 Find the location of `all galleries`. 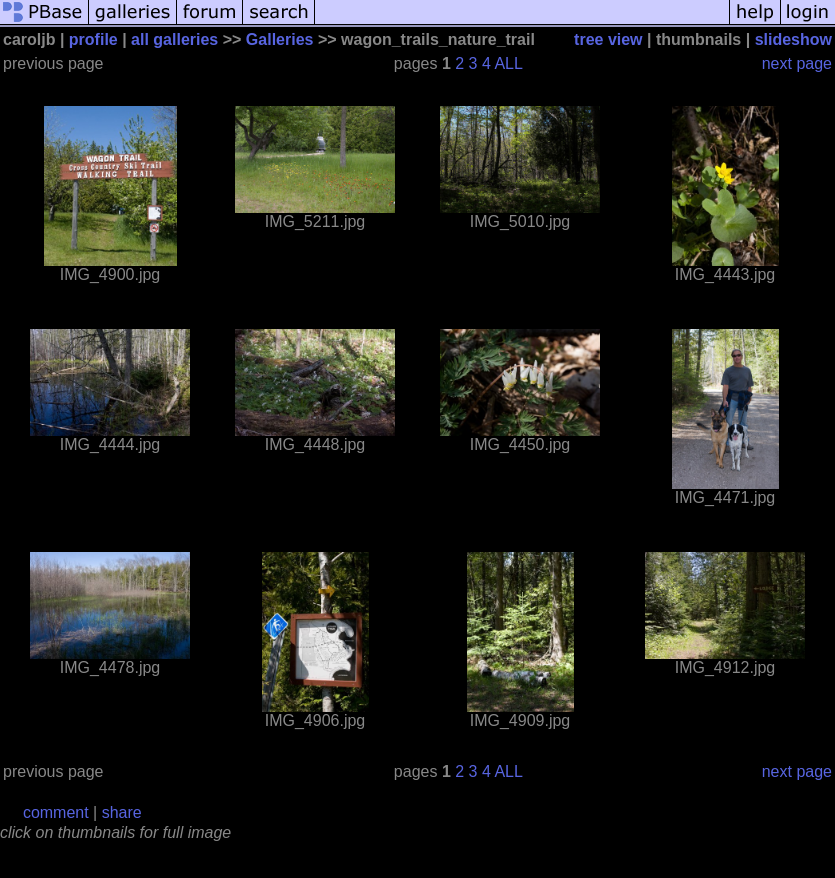

all galleries is located at coordinates (174, 39).